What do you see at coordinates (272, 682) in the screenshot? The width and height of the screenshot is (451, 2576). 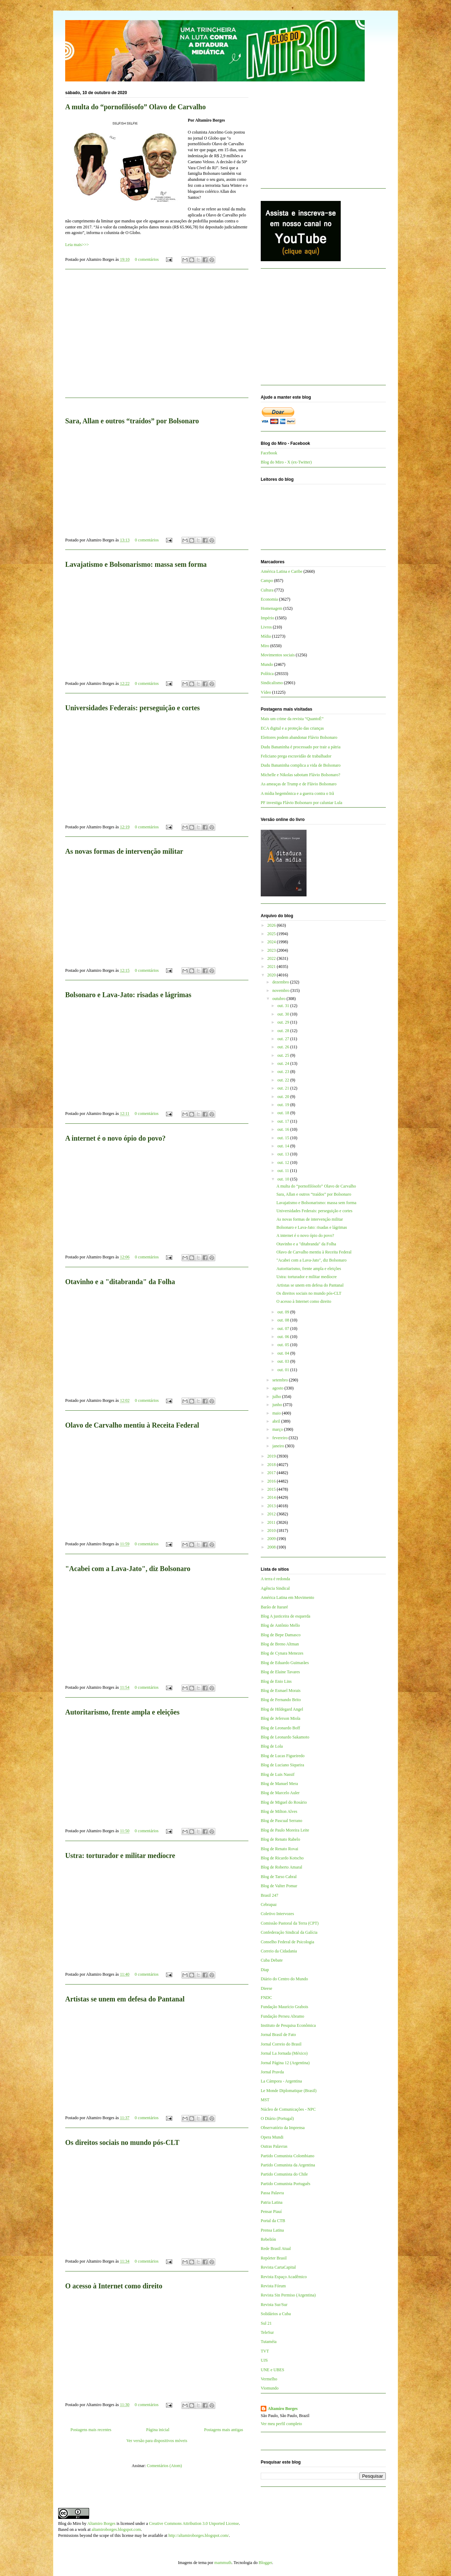 I see `Sindicalismo` at bounding box center [272, 682].